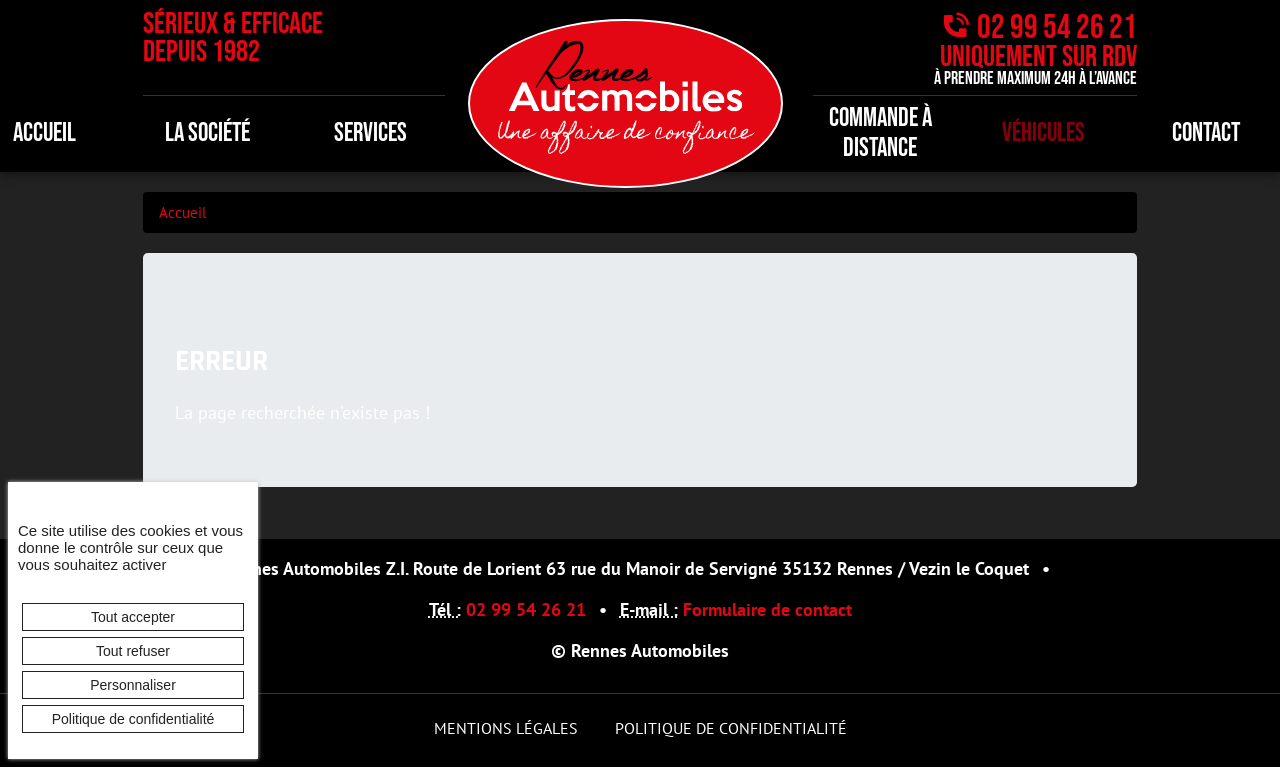 The height and width of the screenshot is (767, 1280). What do you see at coordinates (506, 728) in the screenshot?
I see `Mentions légales` at bounding box center [506, 728].